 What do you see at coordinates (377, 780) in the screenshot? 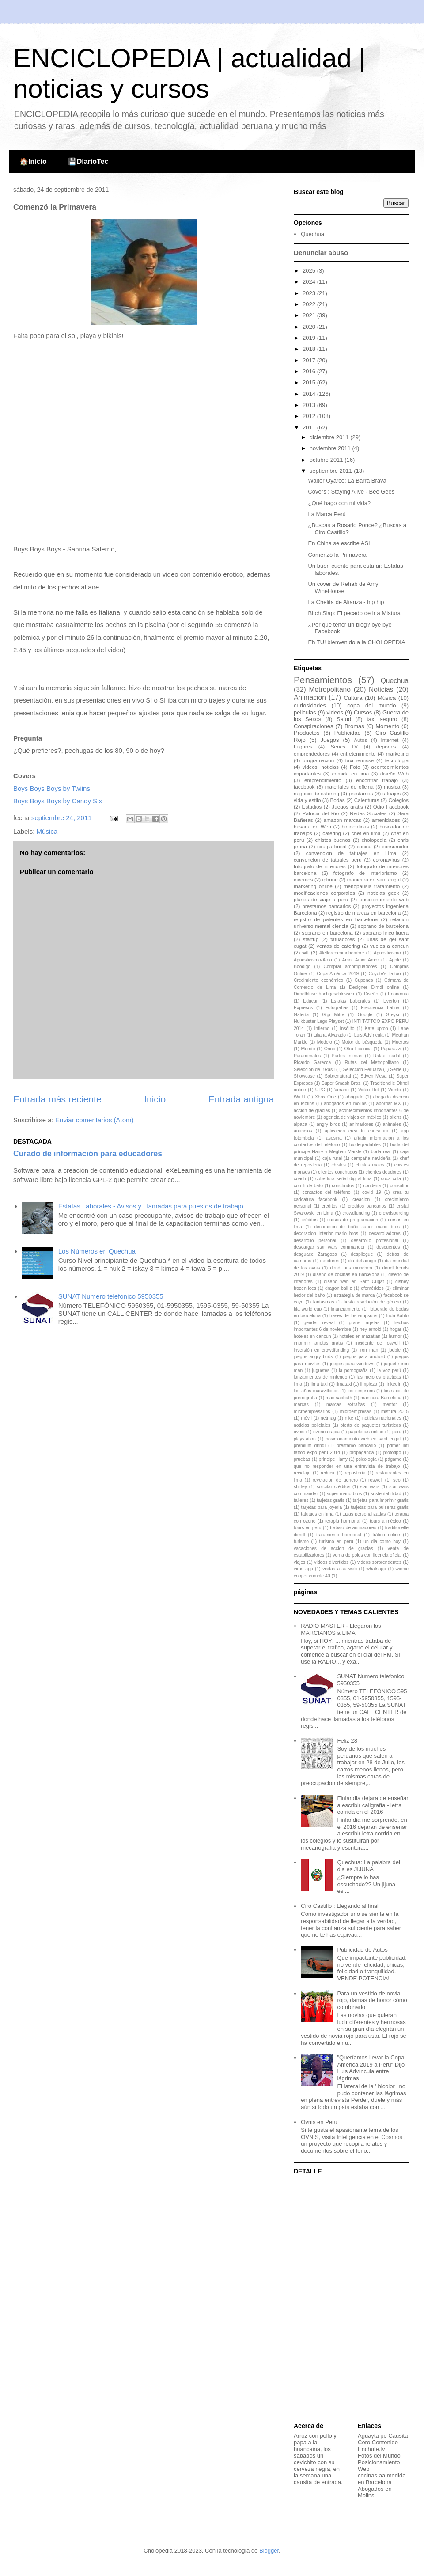
I see `encontrar trabajo` at bounding box center [377, 780].